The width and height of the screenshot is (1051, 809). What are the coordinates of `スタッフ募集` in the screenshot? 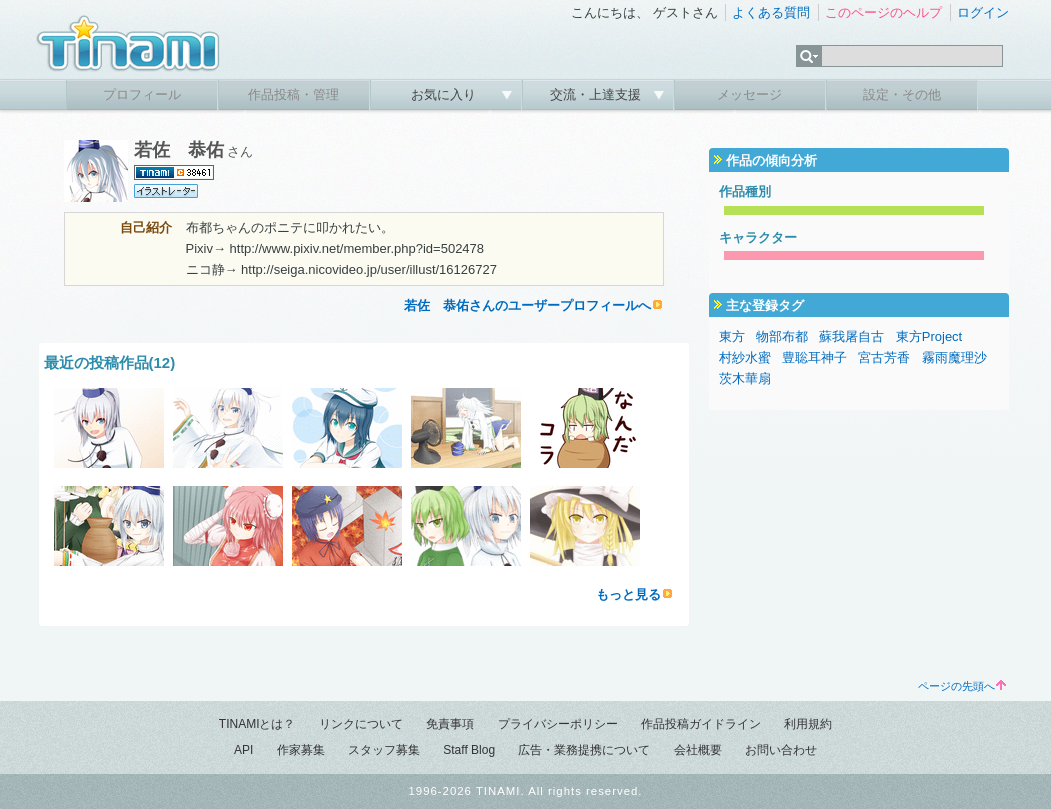 It's located at (384, 750).